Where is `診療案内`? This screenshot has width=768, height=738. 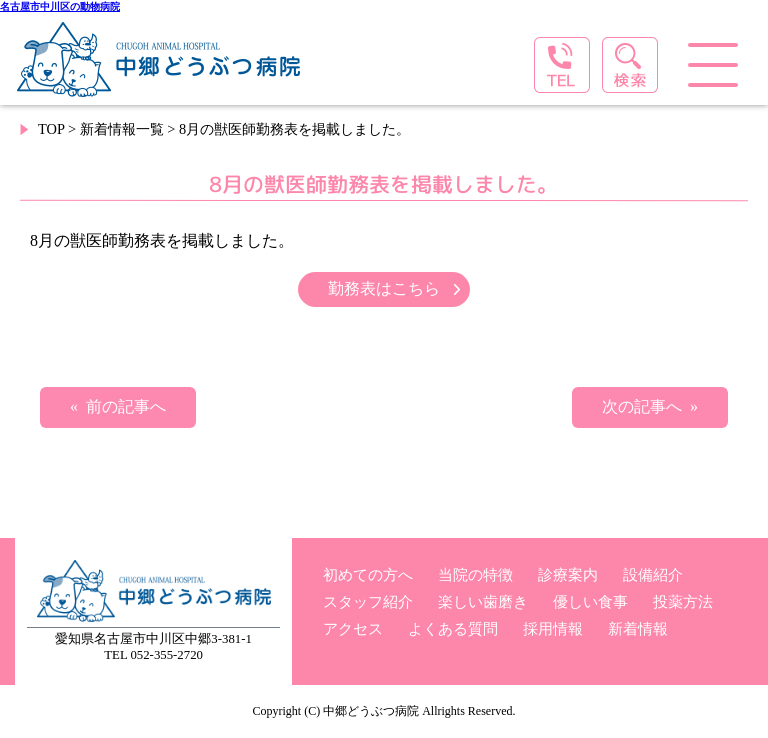 診療案内 is located at coordinates (568, 574).